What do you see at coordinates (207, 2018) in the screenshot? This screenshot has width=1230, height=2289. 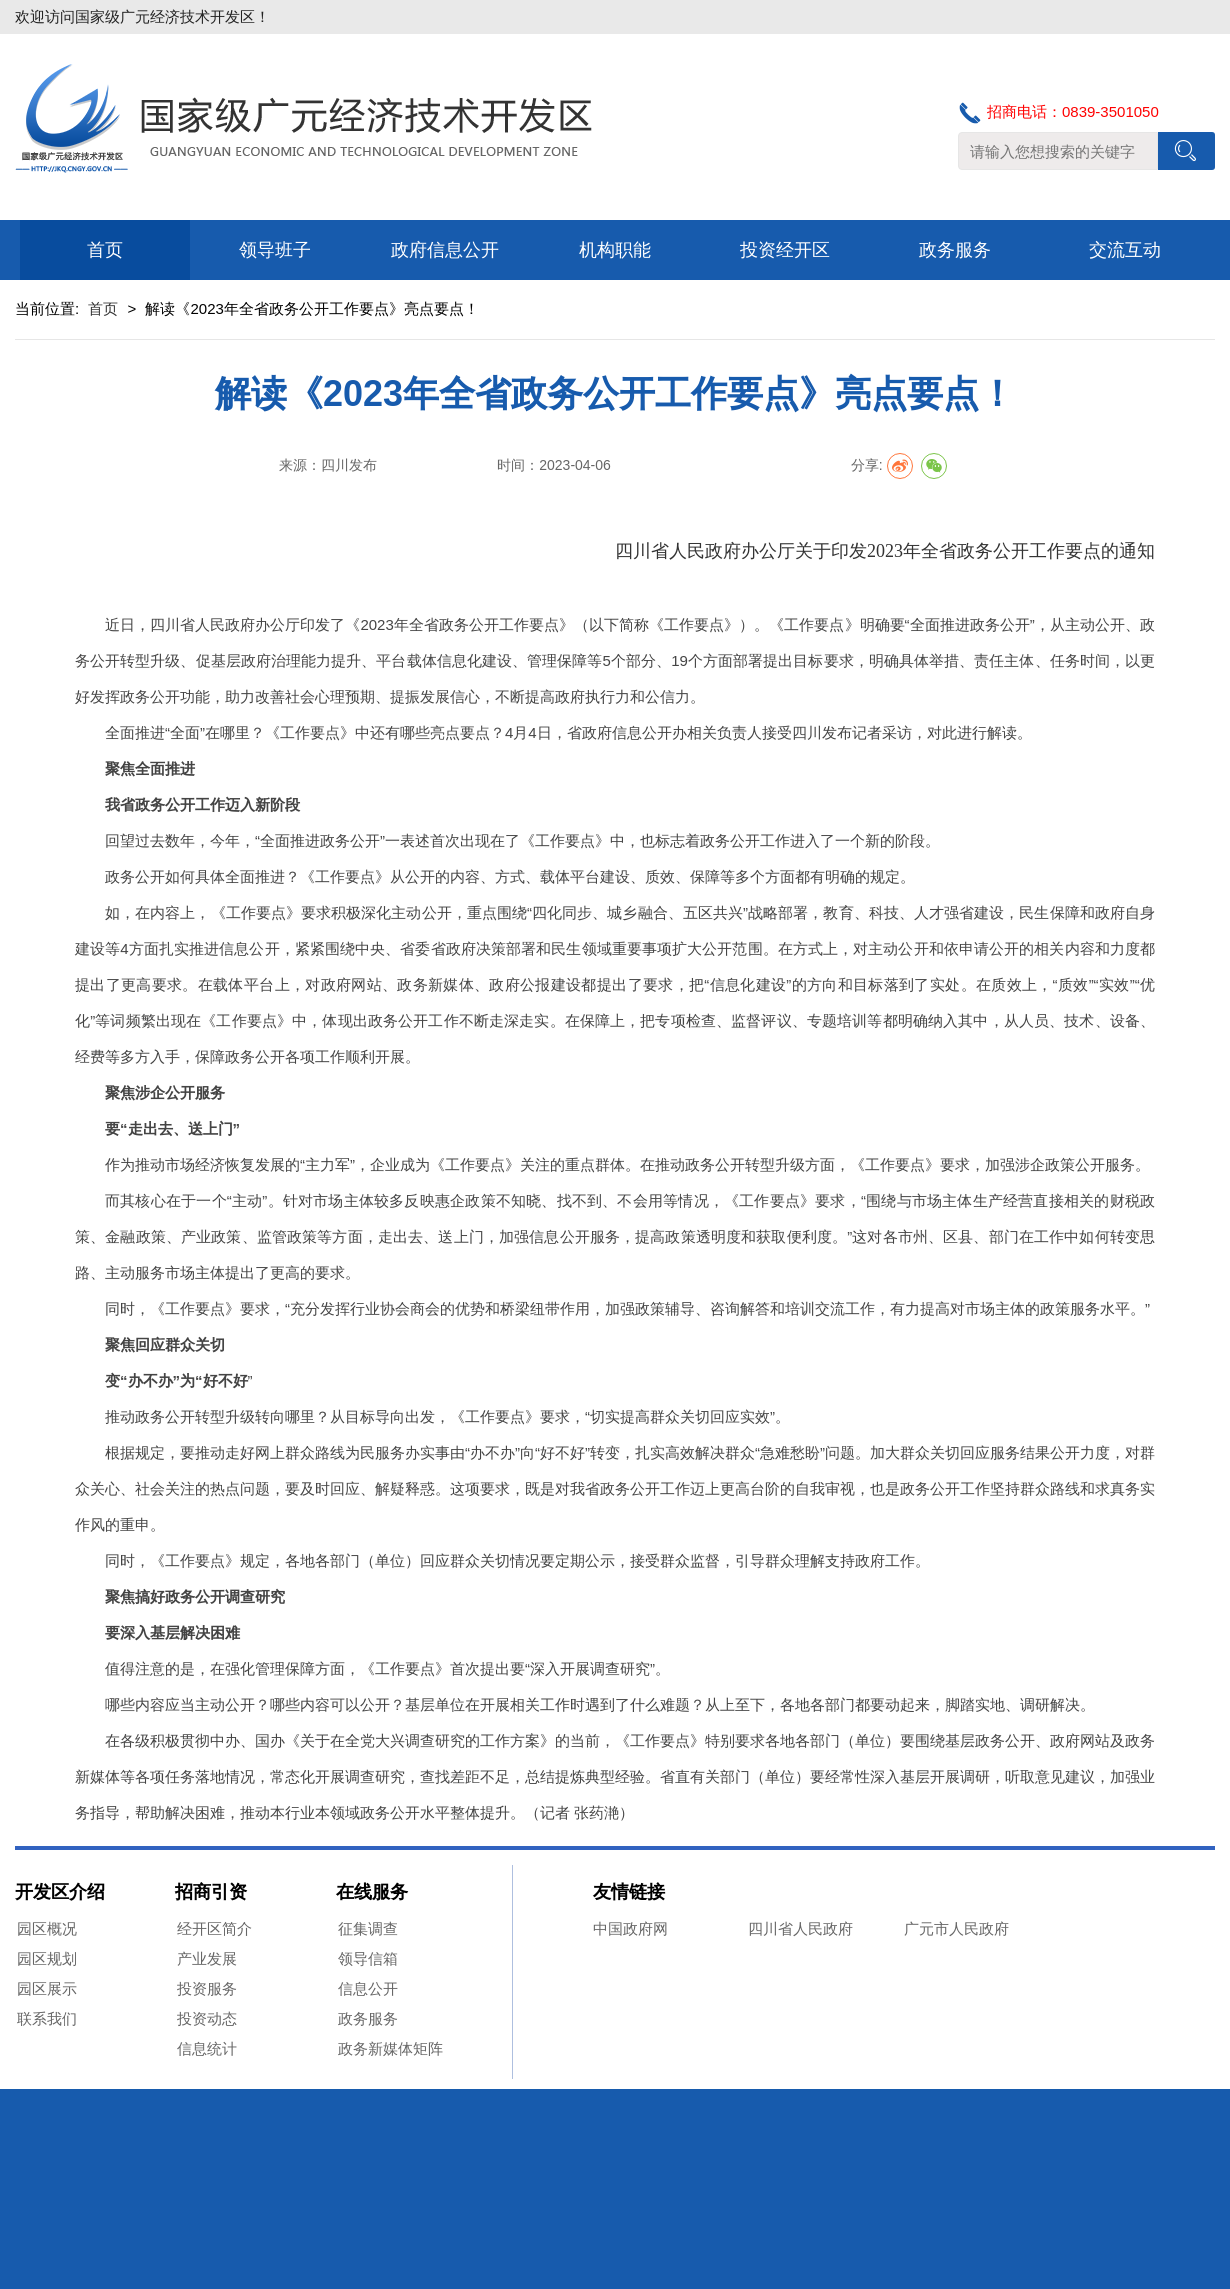 I see `投资动态` at bounding box center [207, 2018].